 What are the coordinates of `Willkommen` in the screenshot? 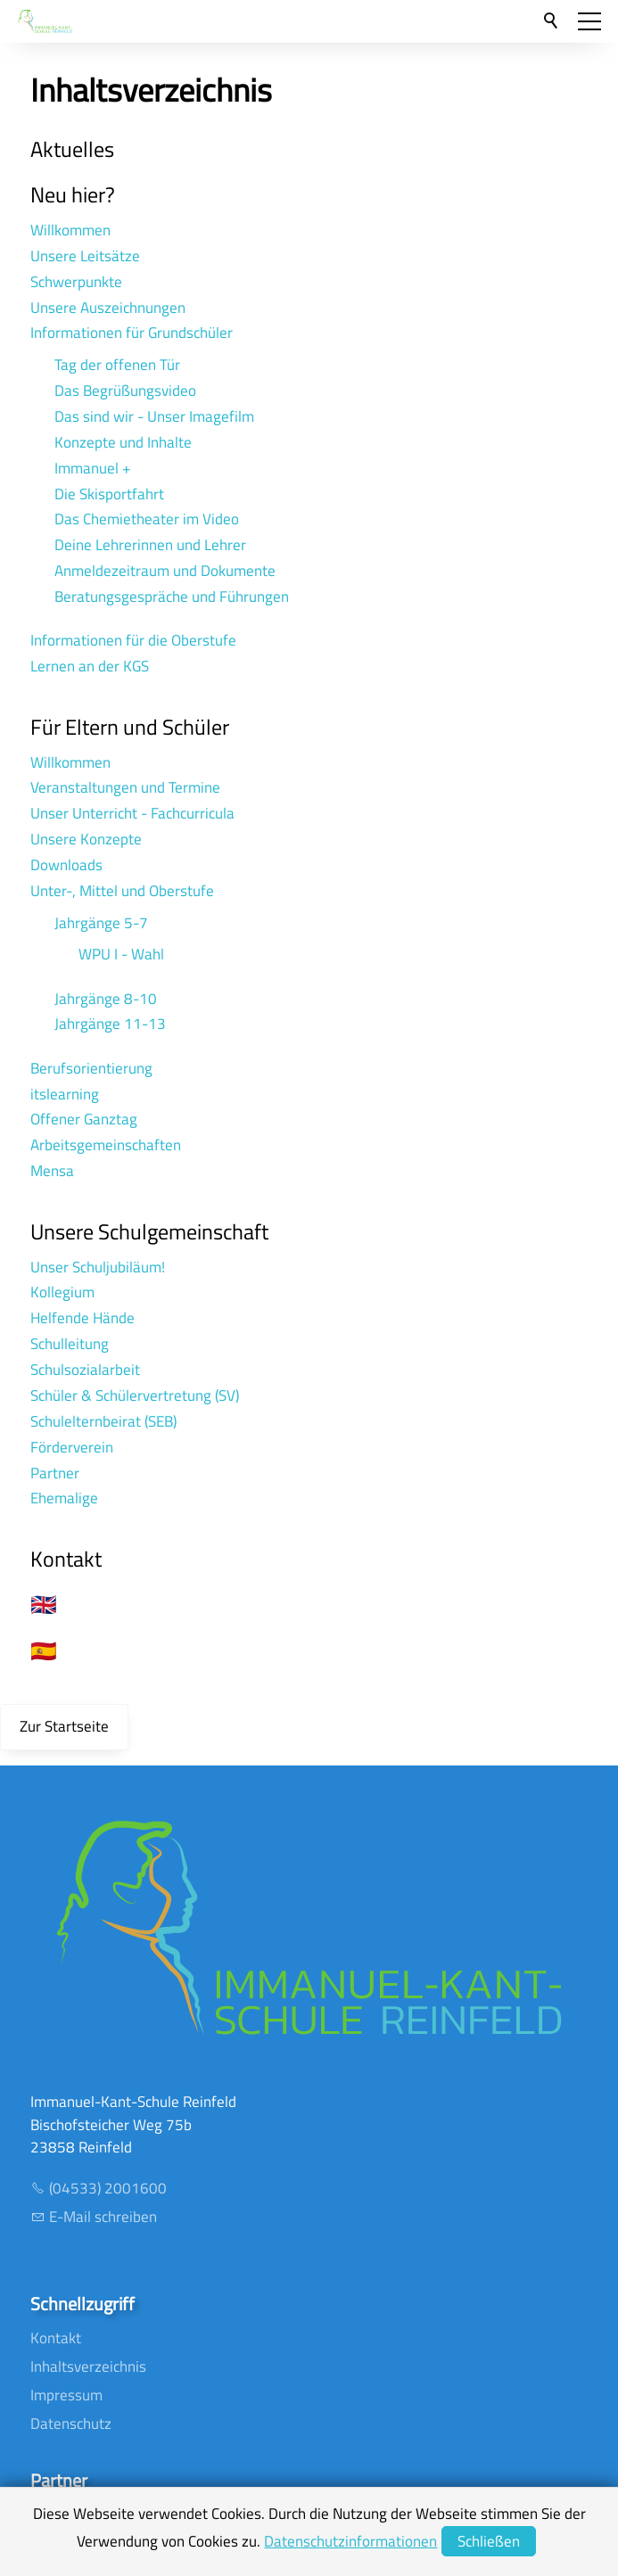 It's located at (70, 230).